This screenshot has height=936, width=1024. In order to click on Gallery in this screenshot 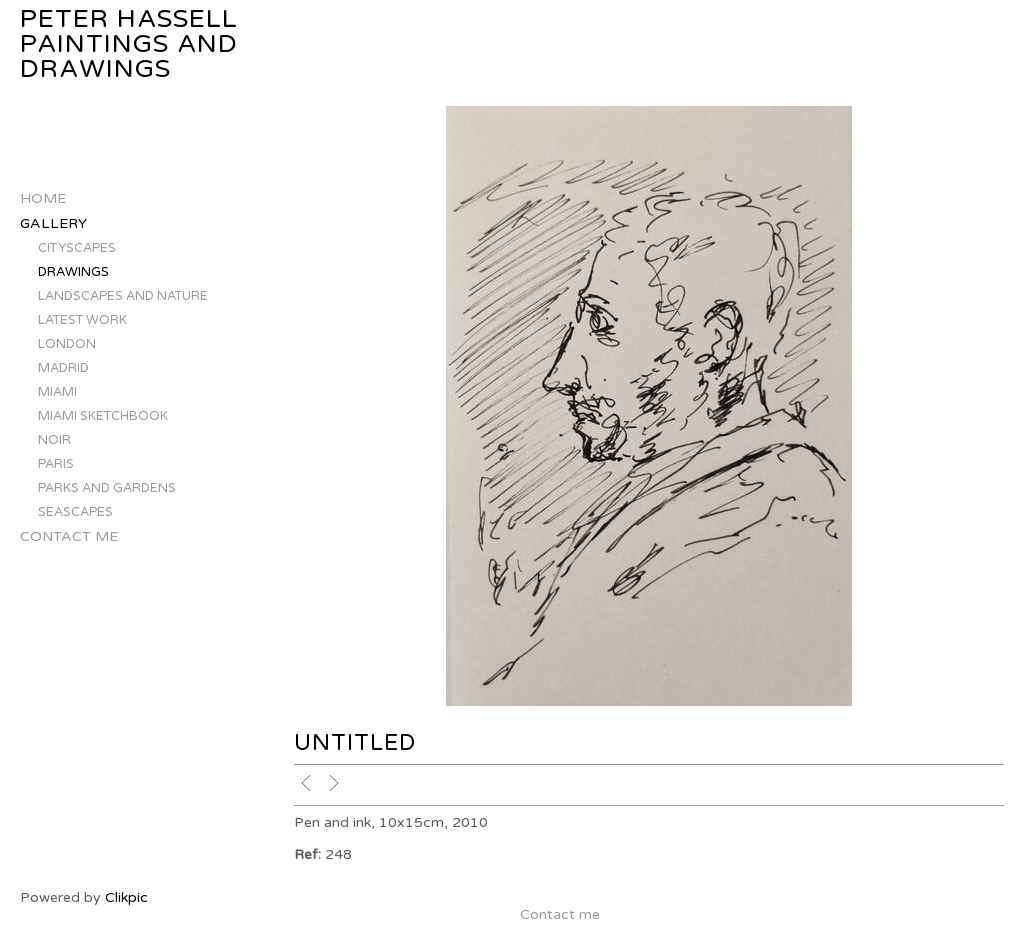, I will do `click(53, 223)`.